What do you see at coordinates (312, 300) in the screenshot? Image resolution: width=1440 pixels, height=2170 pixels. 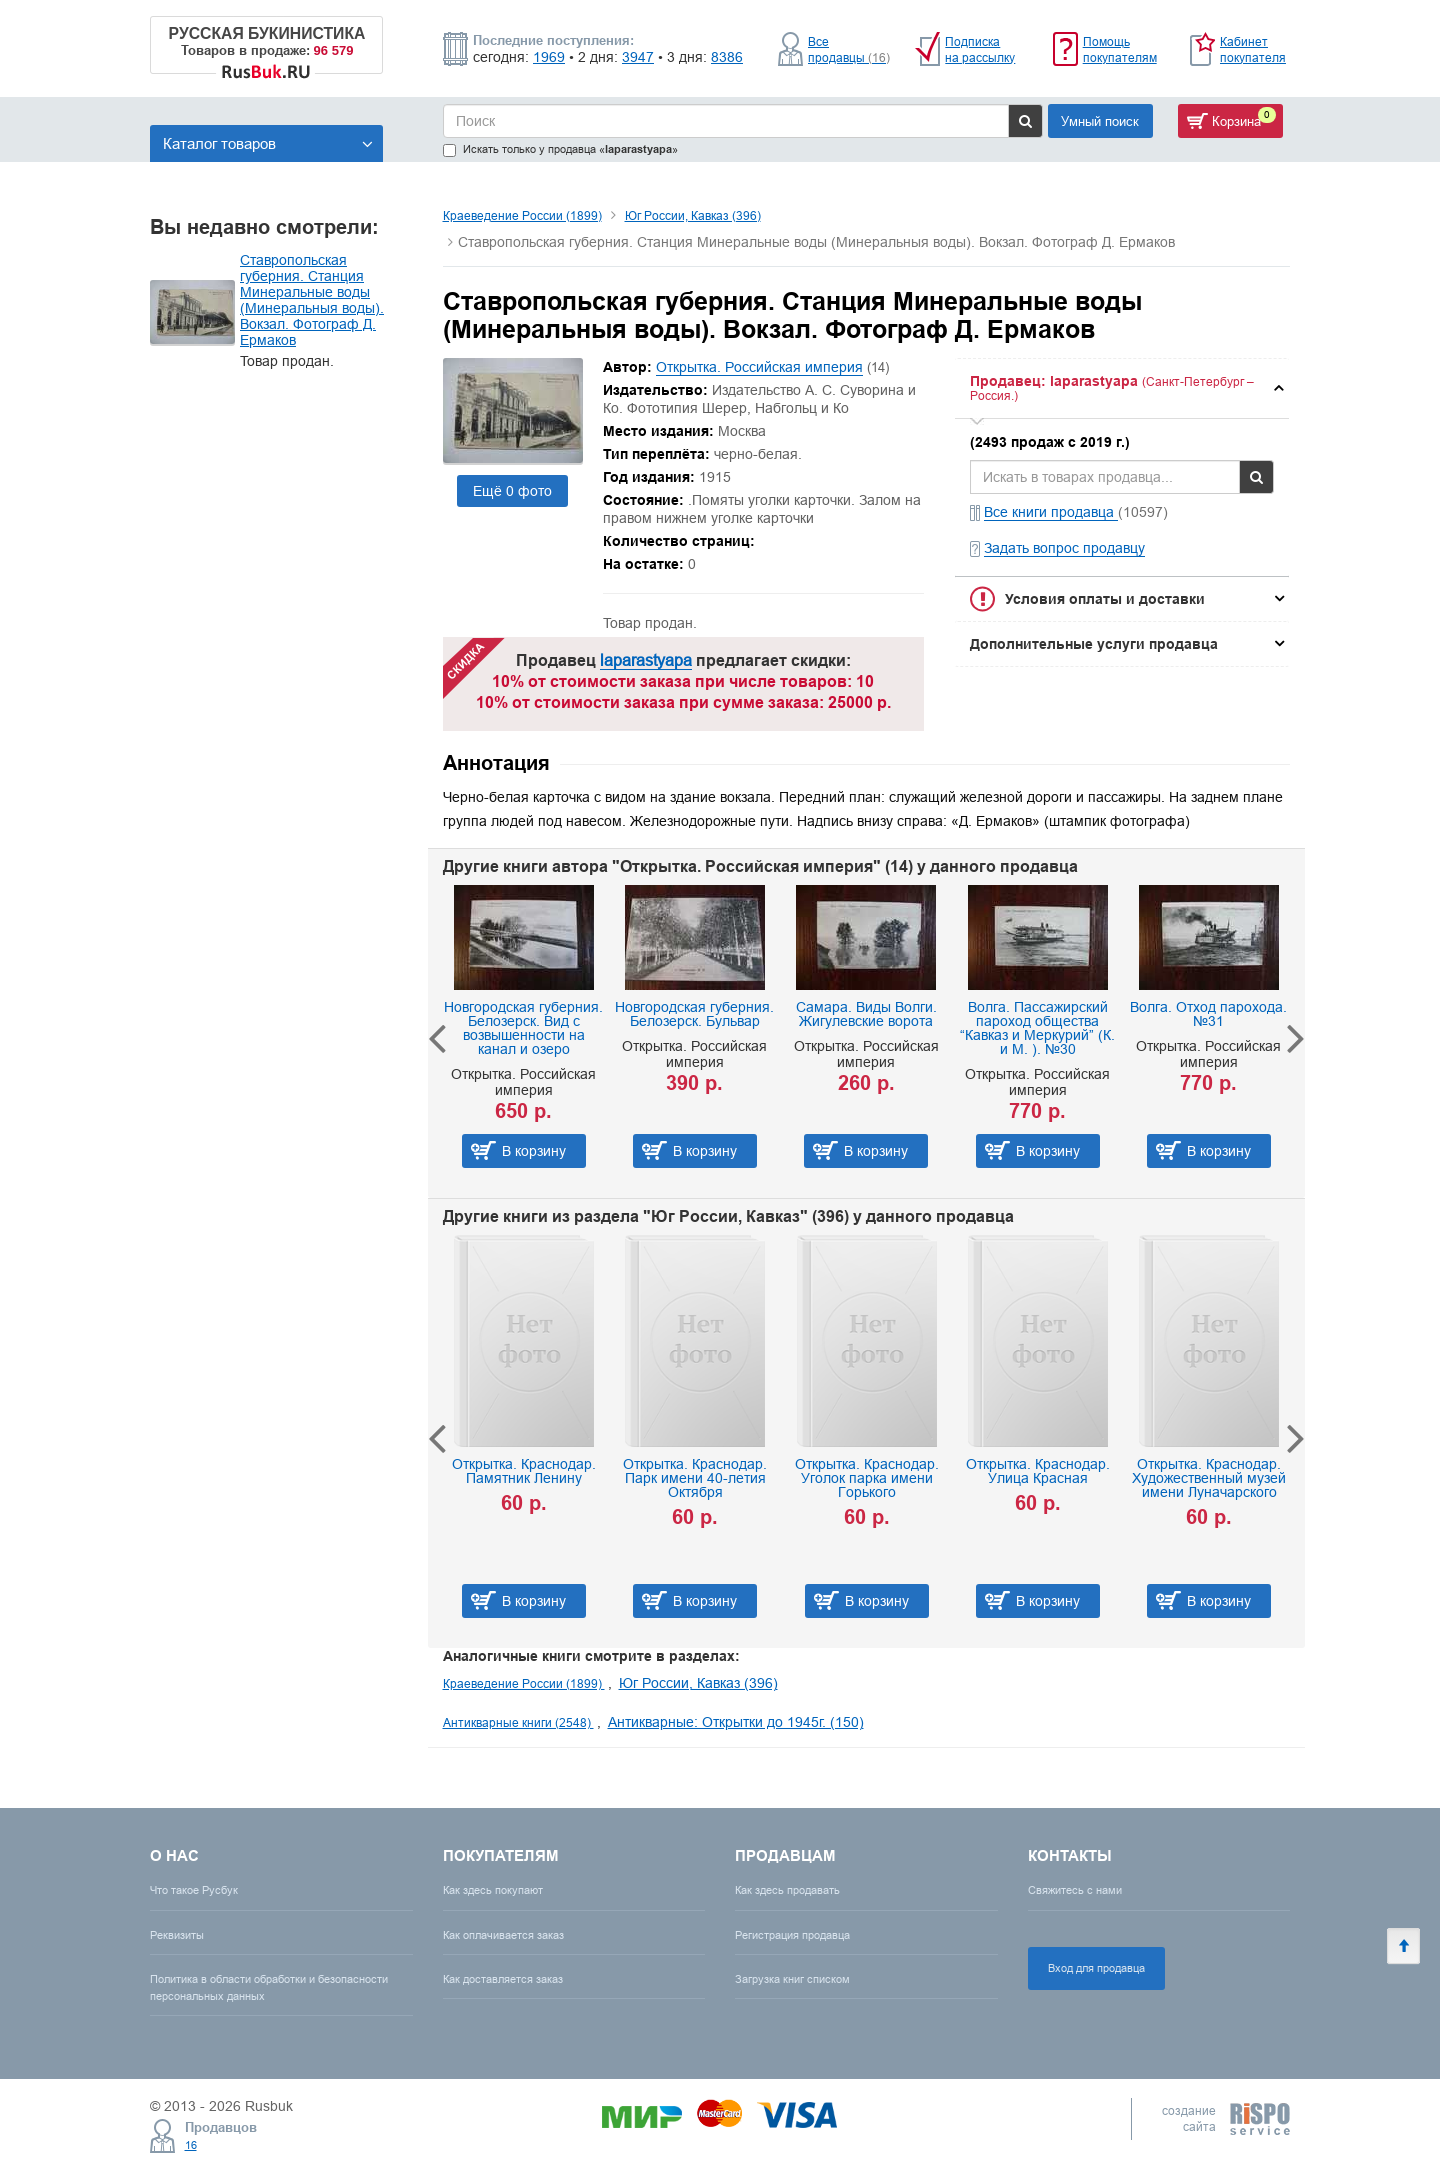 I see `Ставропольская губерния. Станция Минеральные воды (Минеральныя воды). Вокзал. Фотограф Д. Ермаков` at bounding box center [312, 300].